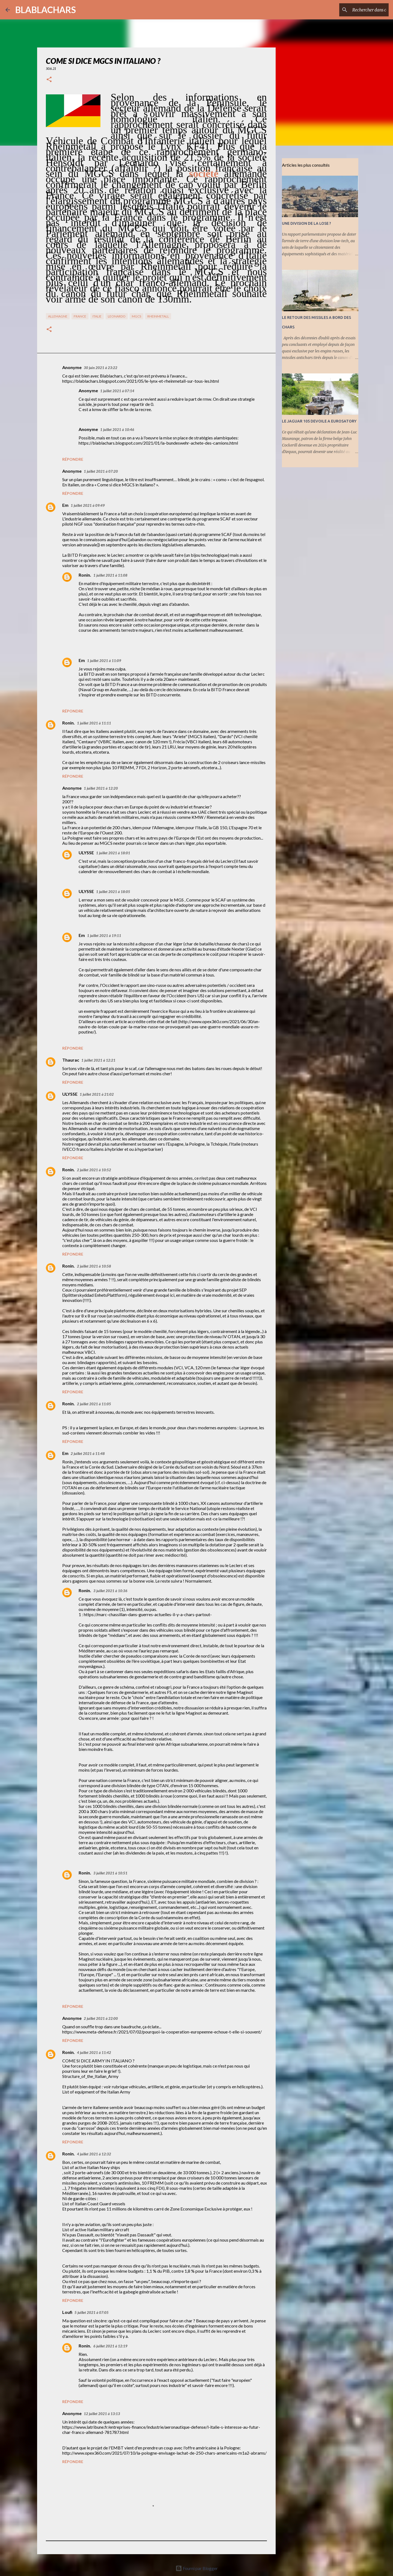 Image resolution: width=393 pixels, height=2576 pixels. Describe the element at coordinates (101, 788) in the screenshot. I see `1 juillet 2021 à 12:20` at that location.